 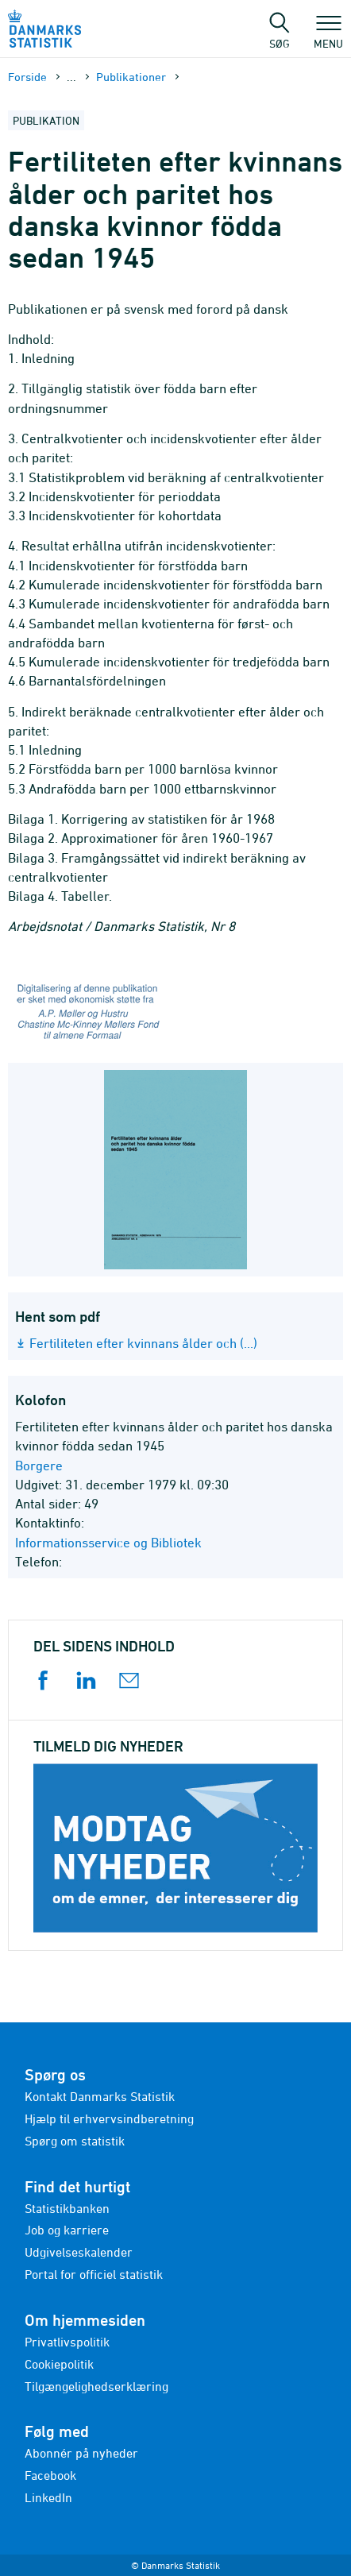 What do you see at coordinates (100, 2096) in the screenshot?
I see `Kontakt Danmarks Statistik` at bounding box center [100, 2096].